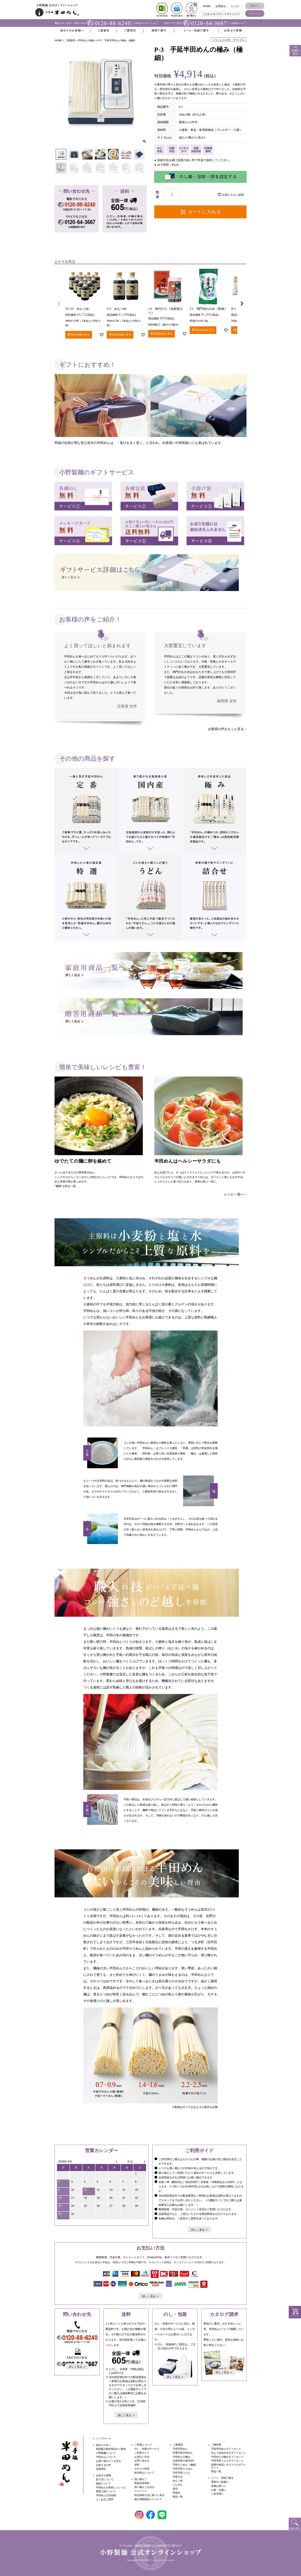 The height and width of the screenshot is (2576, 301). Describe the element at coordinates (103, 2483) in the screenshot. I see `薬味について` at that location.